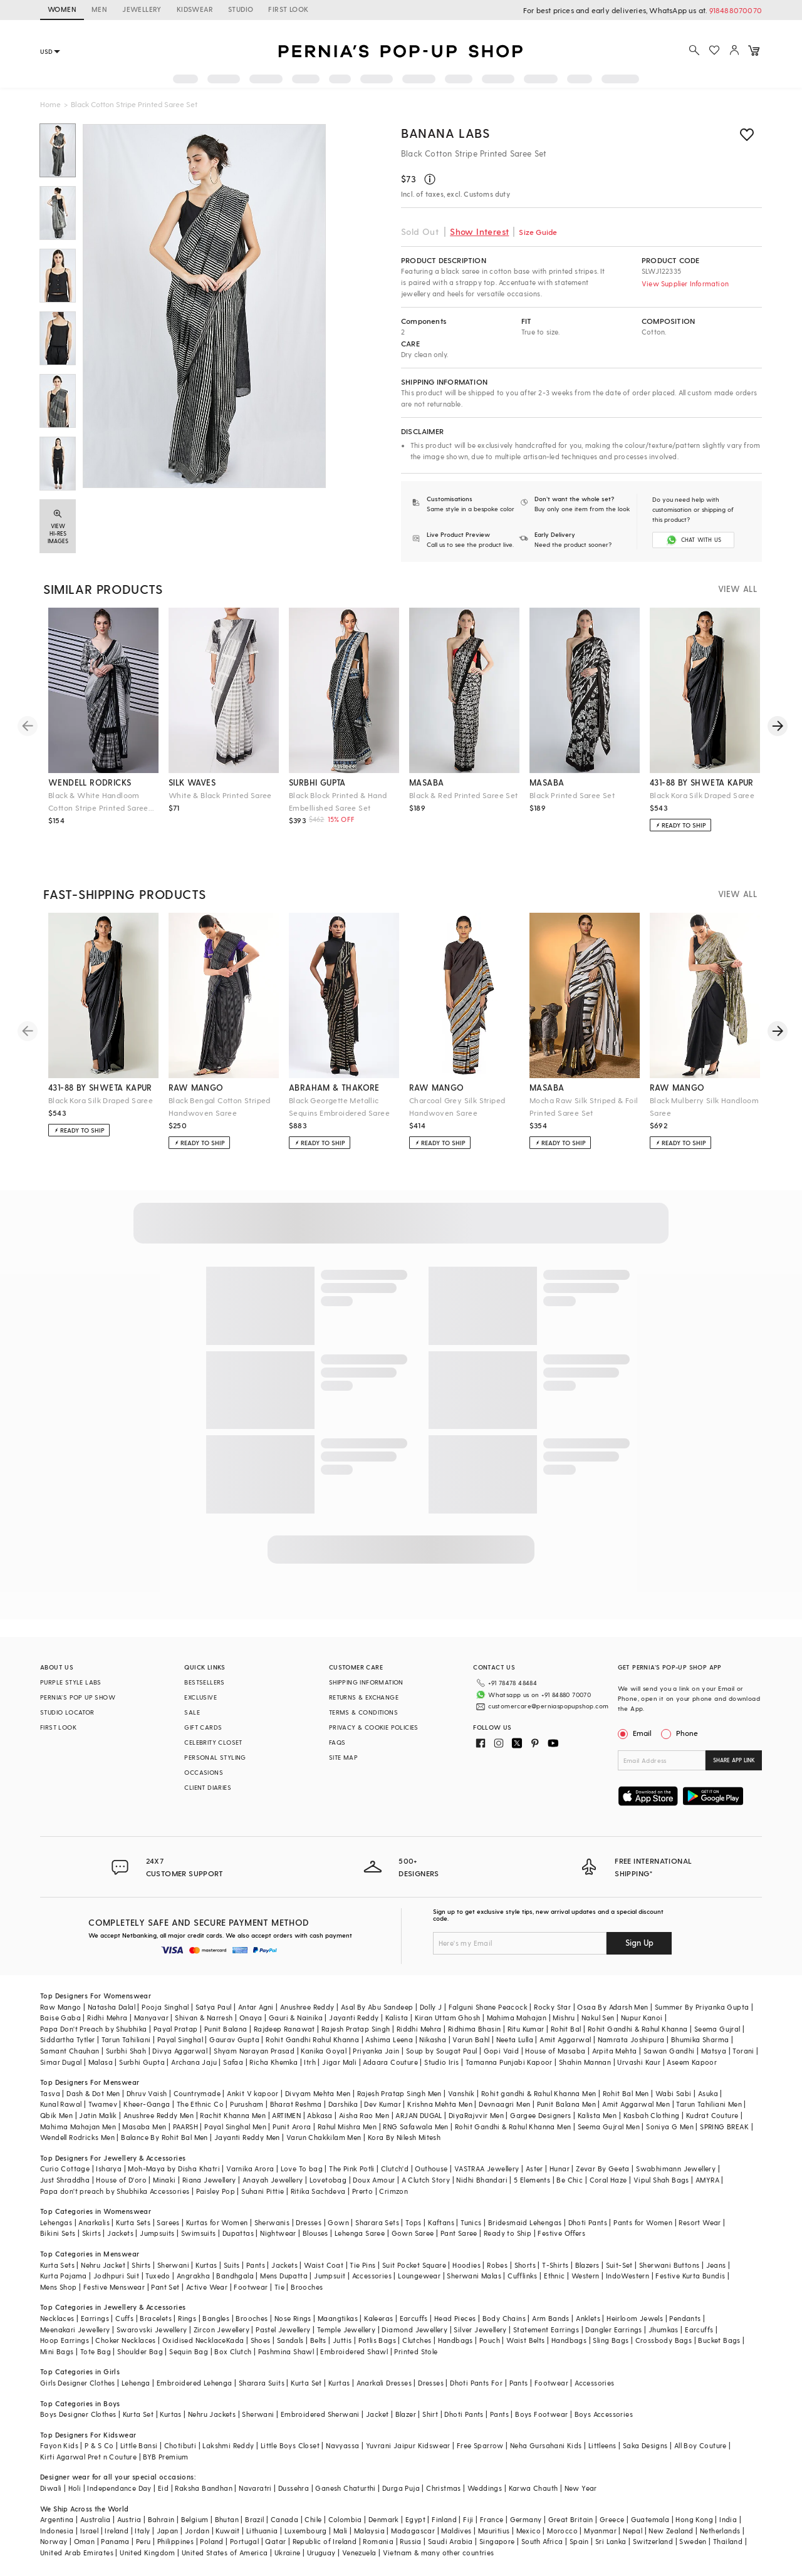 This screenshot has height=2576, width=802. Describe the element at coordinates (390, 2062) in the screenshot. I see `Adaara Couture` at that location.